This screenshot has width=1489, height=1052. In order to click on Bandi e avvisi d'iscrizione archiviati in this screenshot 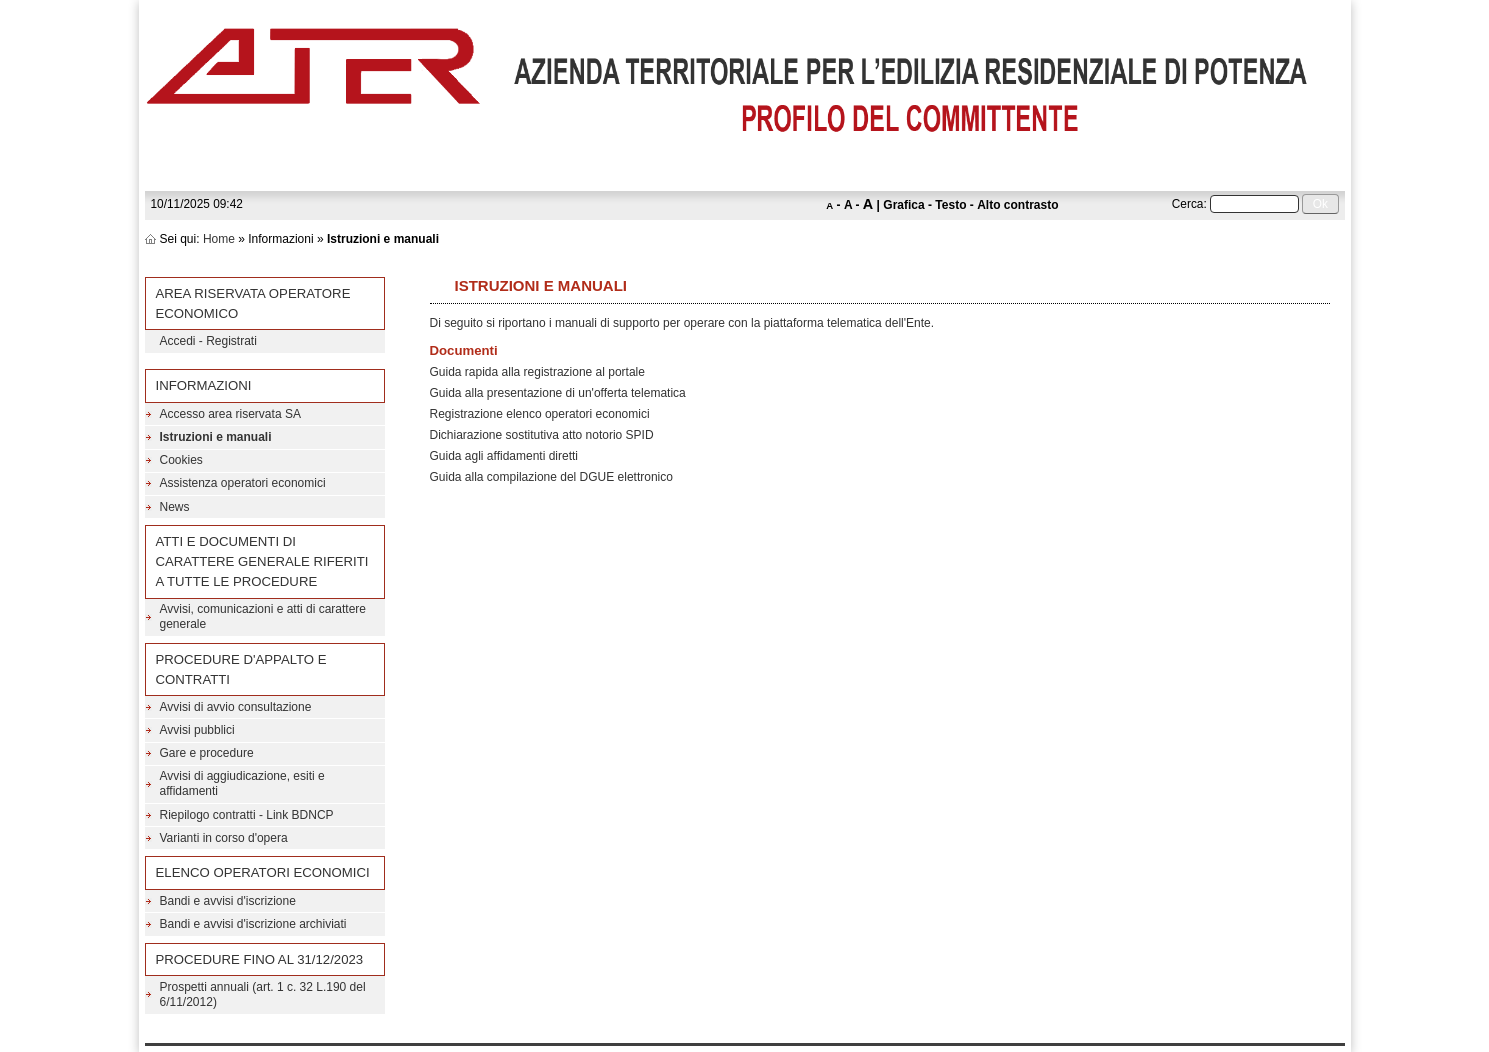, I will do `click(253, 924)`.